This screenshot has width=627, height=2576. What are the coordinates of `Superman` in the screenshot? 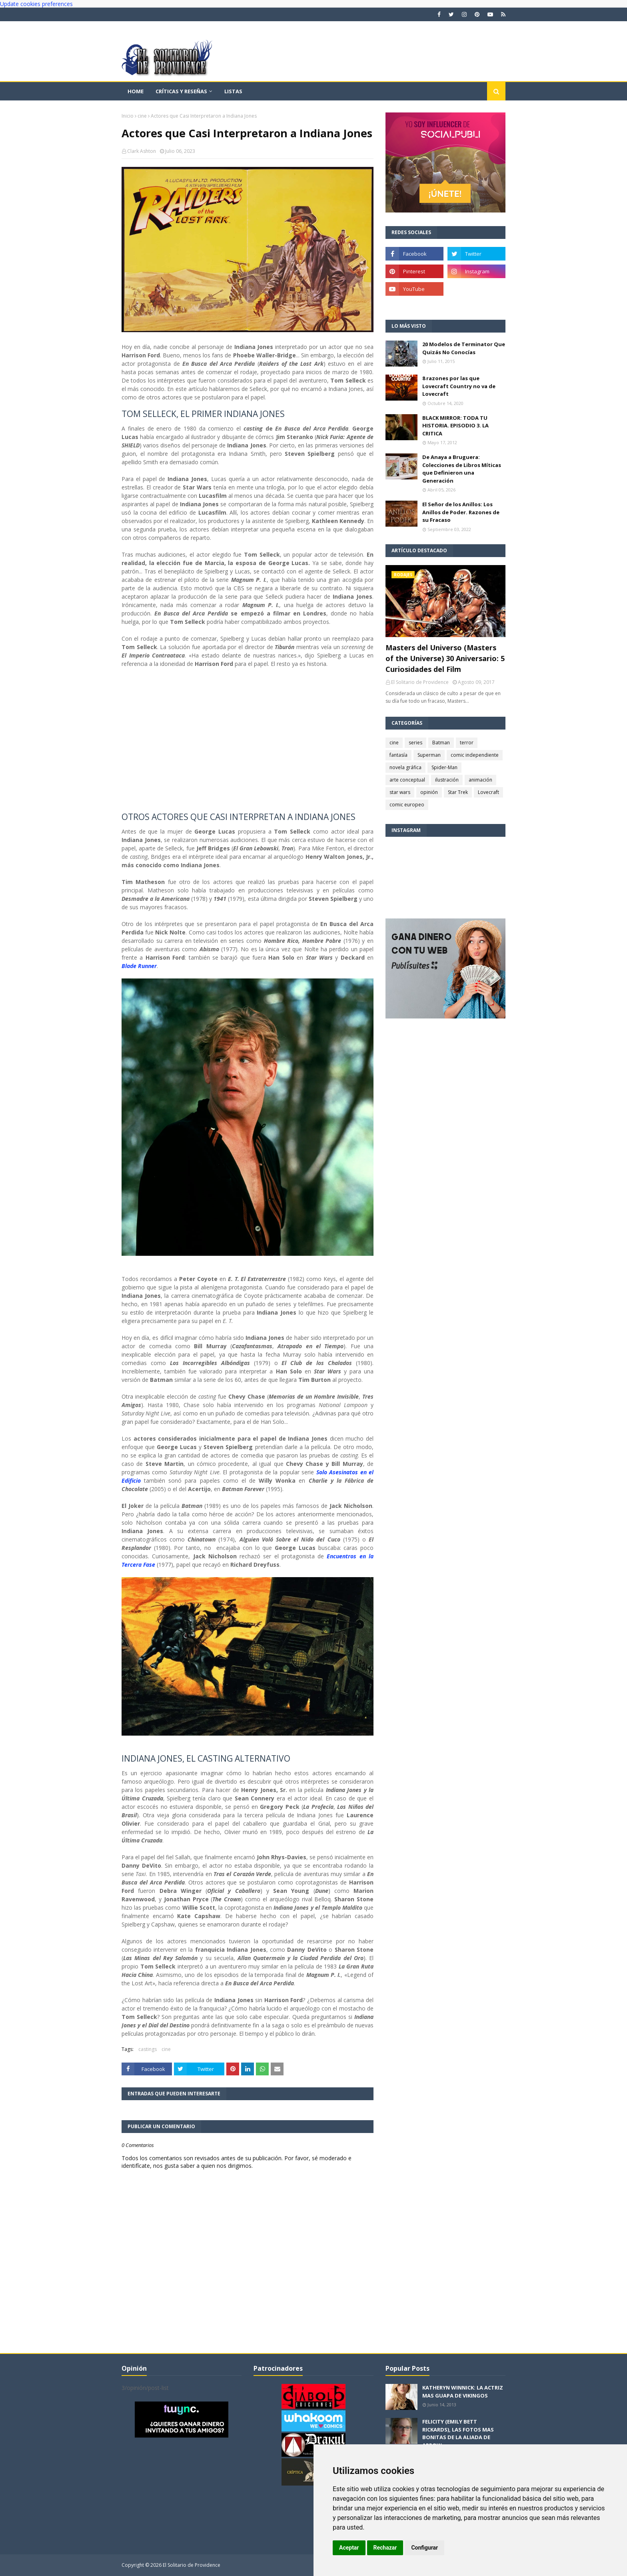 It's located at (429, 755).